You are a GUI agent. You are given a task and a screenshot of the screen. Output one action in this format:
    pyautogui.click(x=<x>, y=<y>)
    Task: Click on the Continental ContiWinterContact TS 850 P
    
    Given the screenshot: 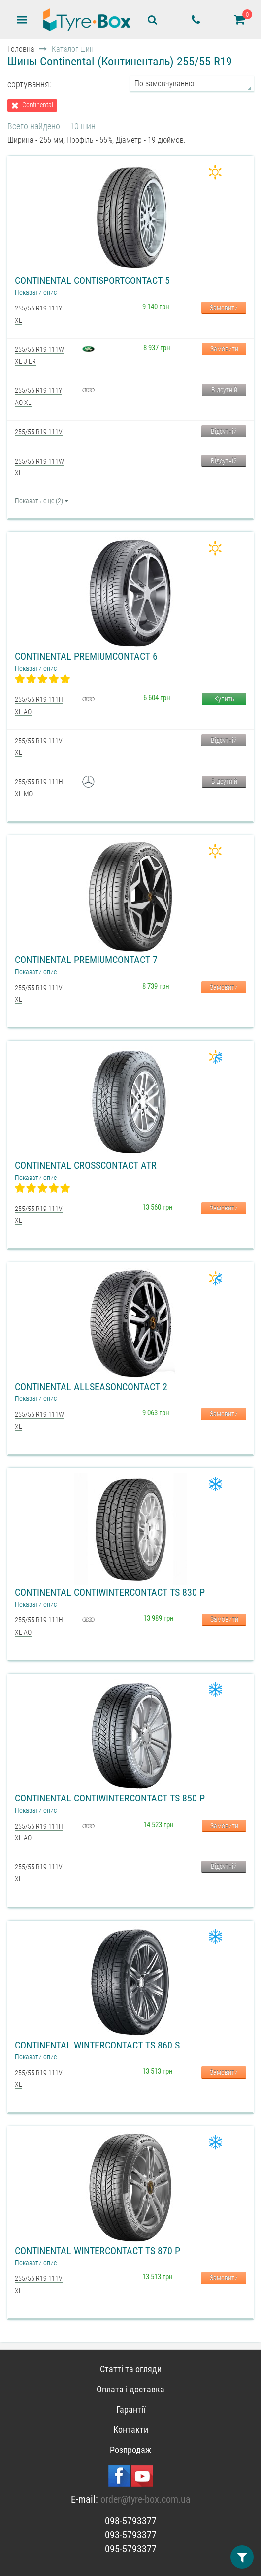 What is the action you would take?
    pyautogui.click(x=110, y=1798)
    